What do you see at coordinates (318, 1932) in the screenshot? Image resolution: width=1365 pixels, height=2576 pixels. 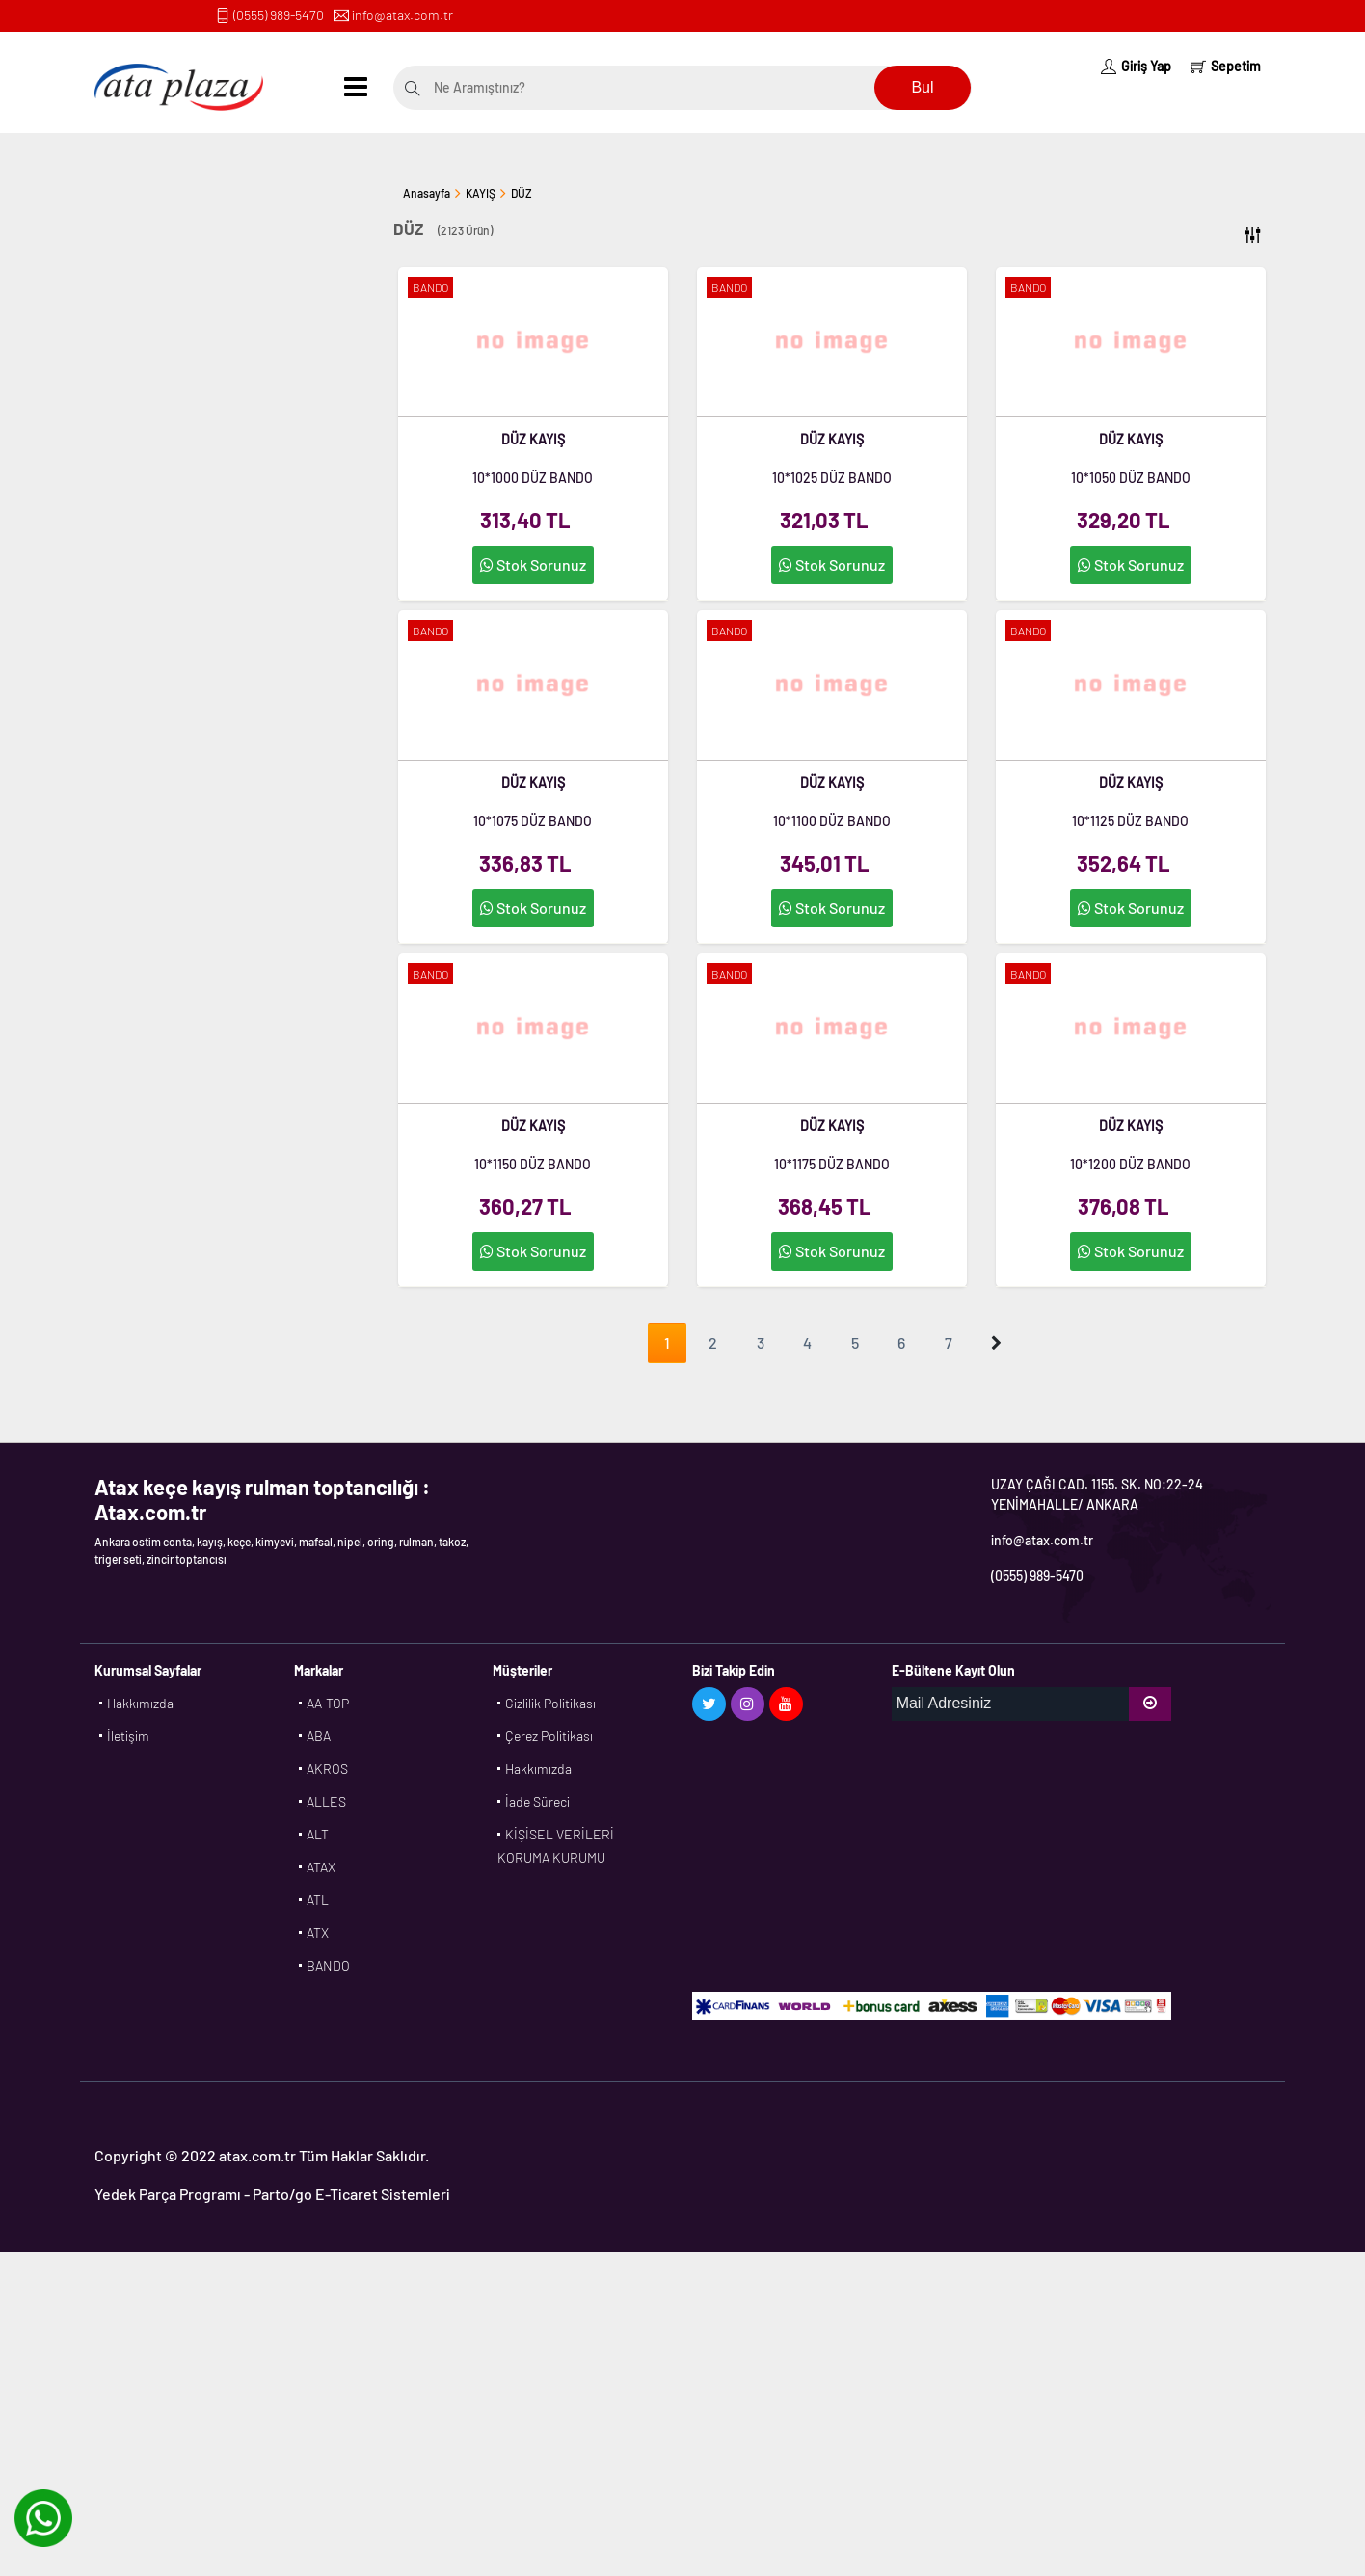 I see `ATX` at bounding box center [318, 1932].